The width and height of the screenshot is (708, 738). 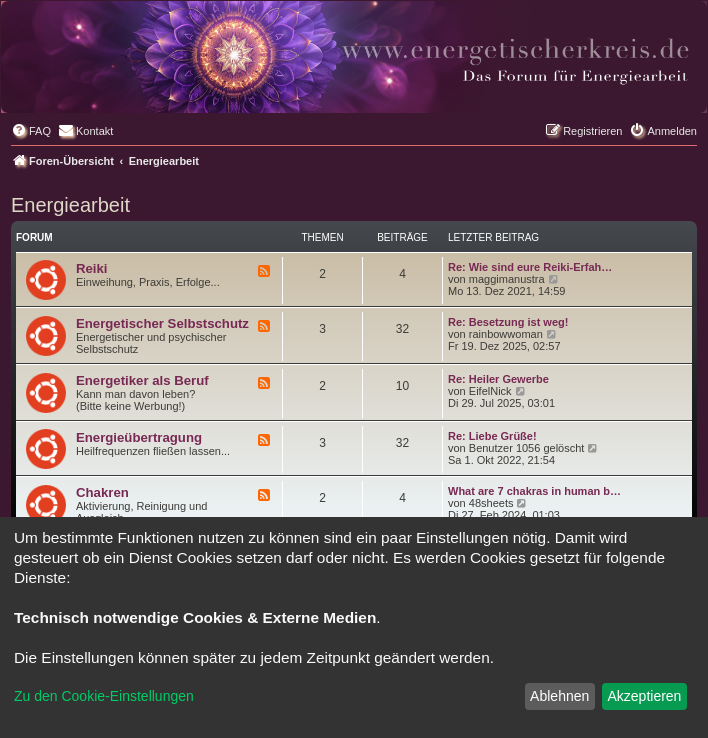 I want to click on Energetiker als Beruf, so click(x=142, y=380).